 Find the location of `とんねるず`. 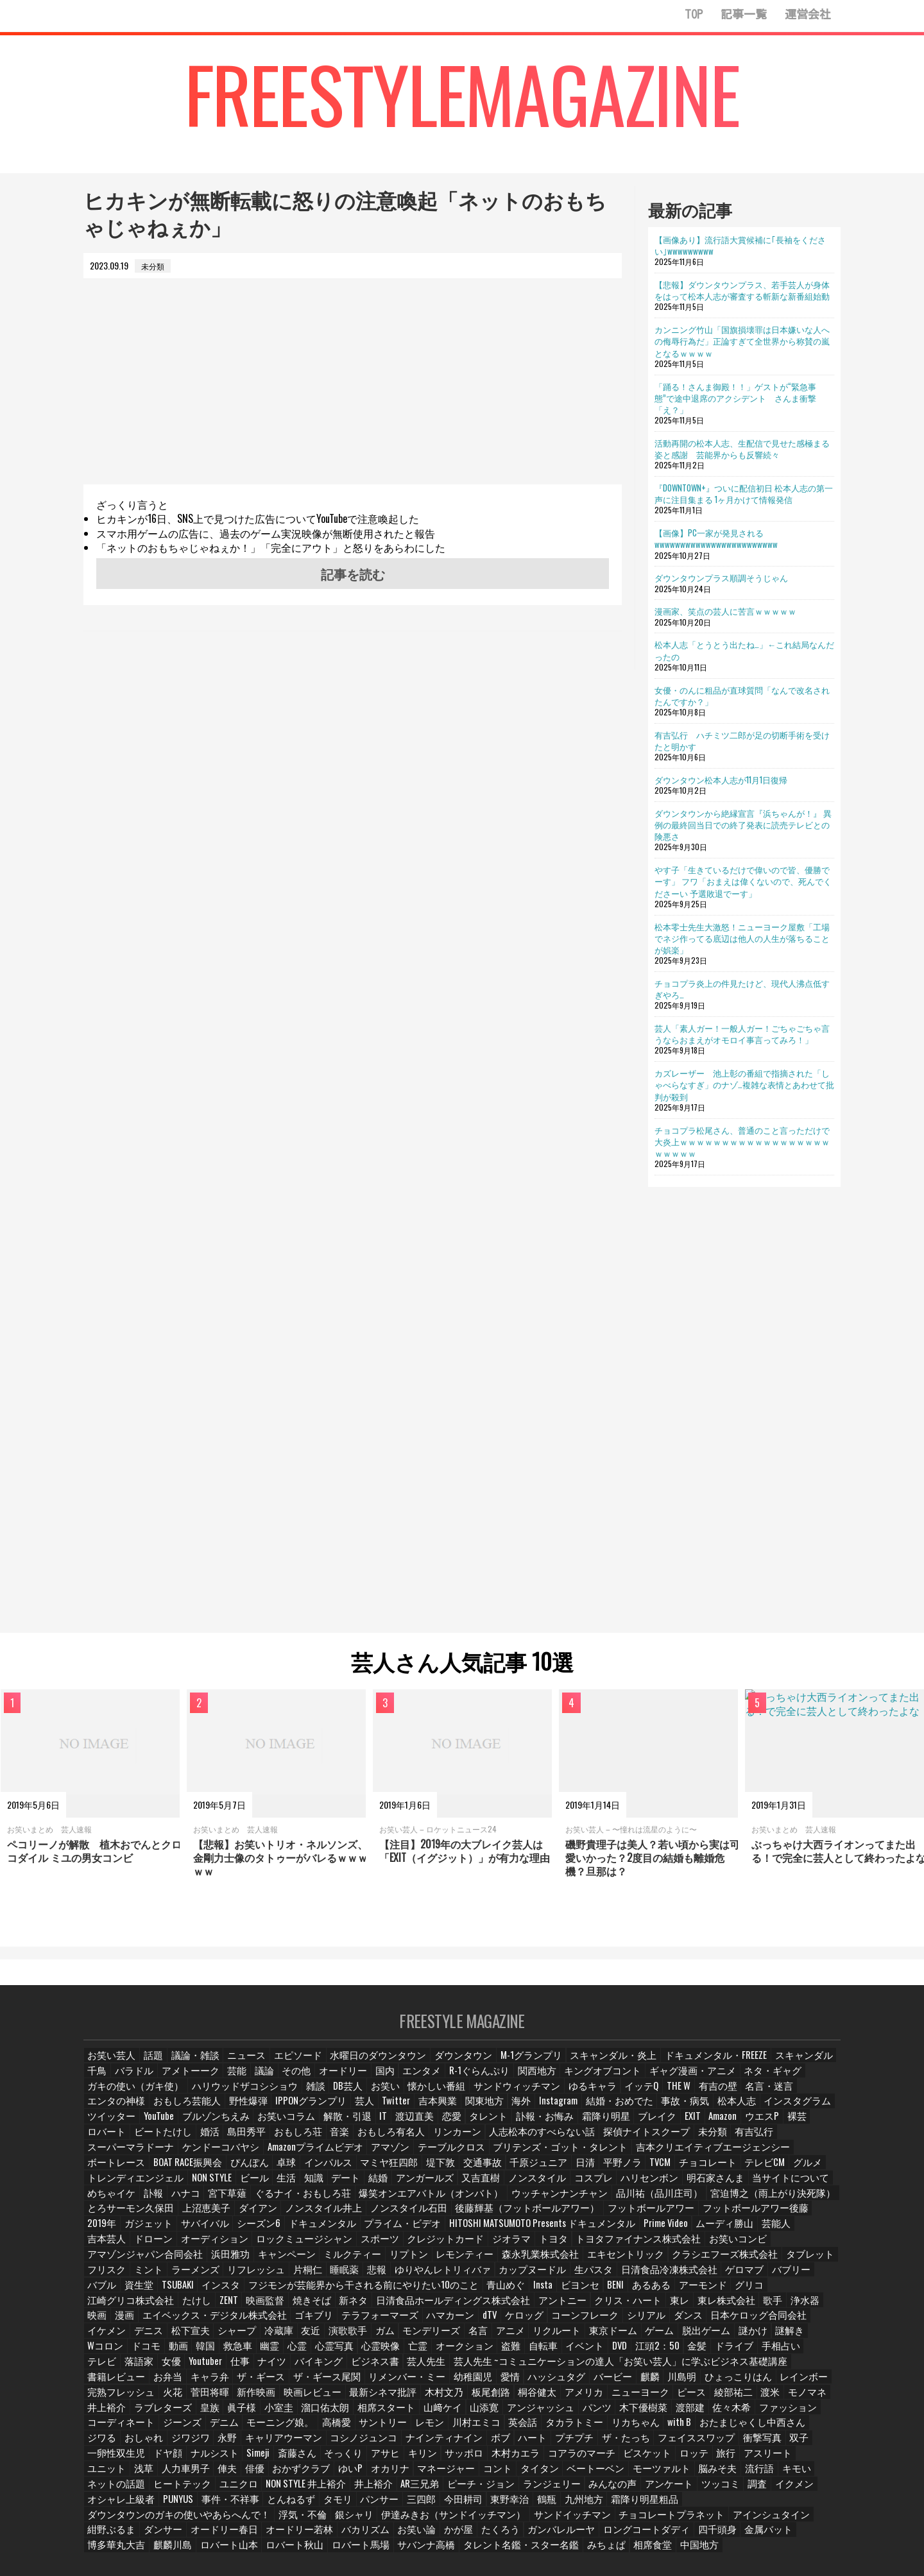

とんねるず is located at coordinates (278, 2474).